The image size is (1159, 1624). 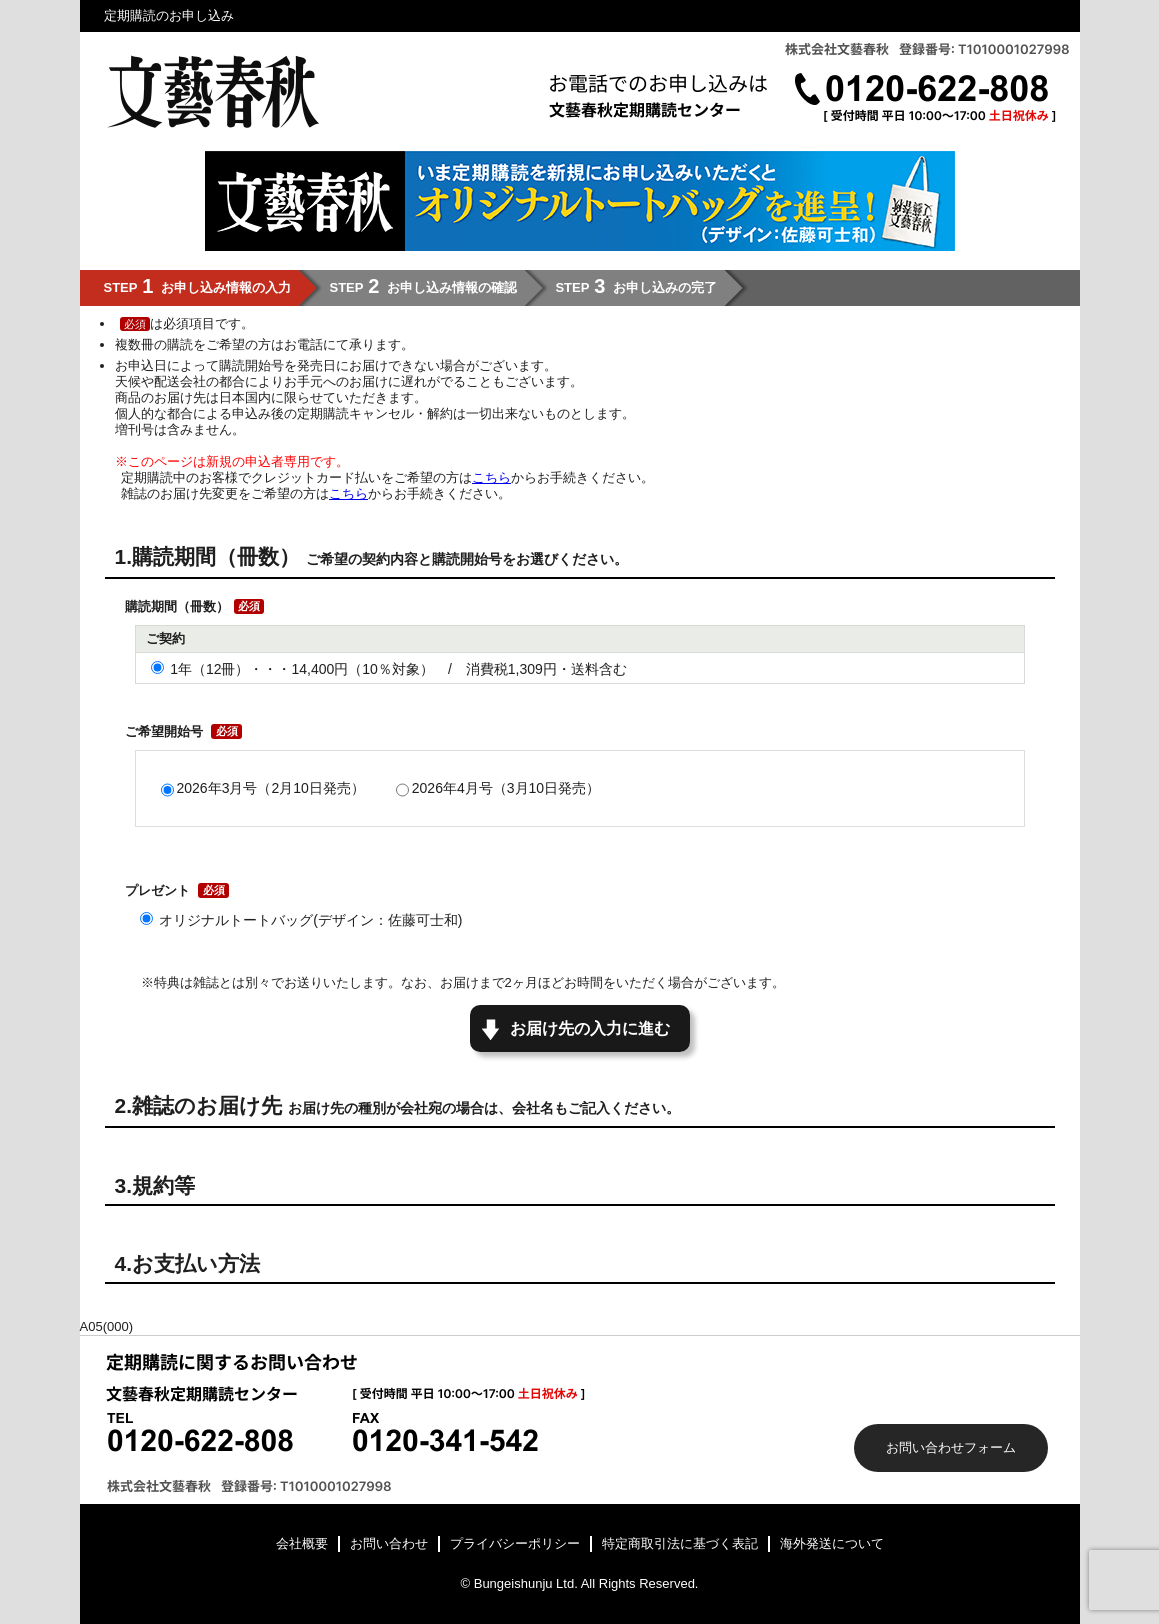 I want to click on お問い合わせ, so click(x=389, y=1543).